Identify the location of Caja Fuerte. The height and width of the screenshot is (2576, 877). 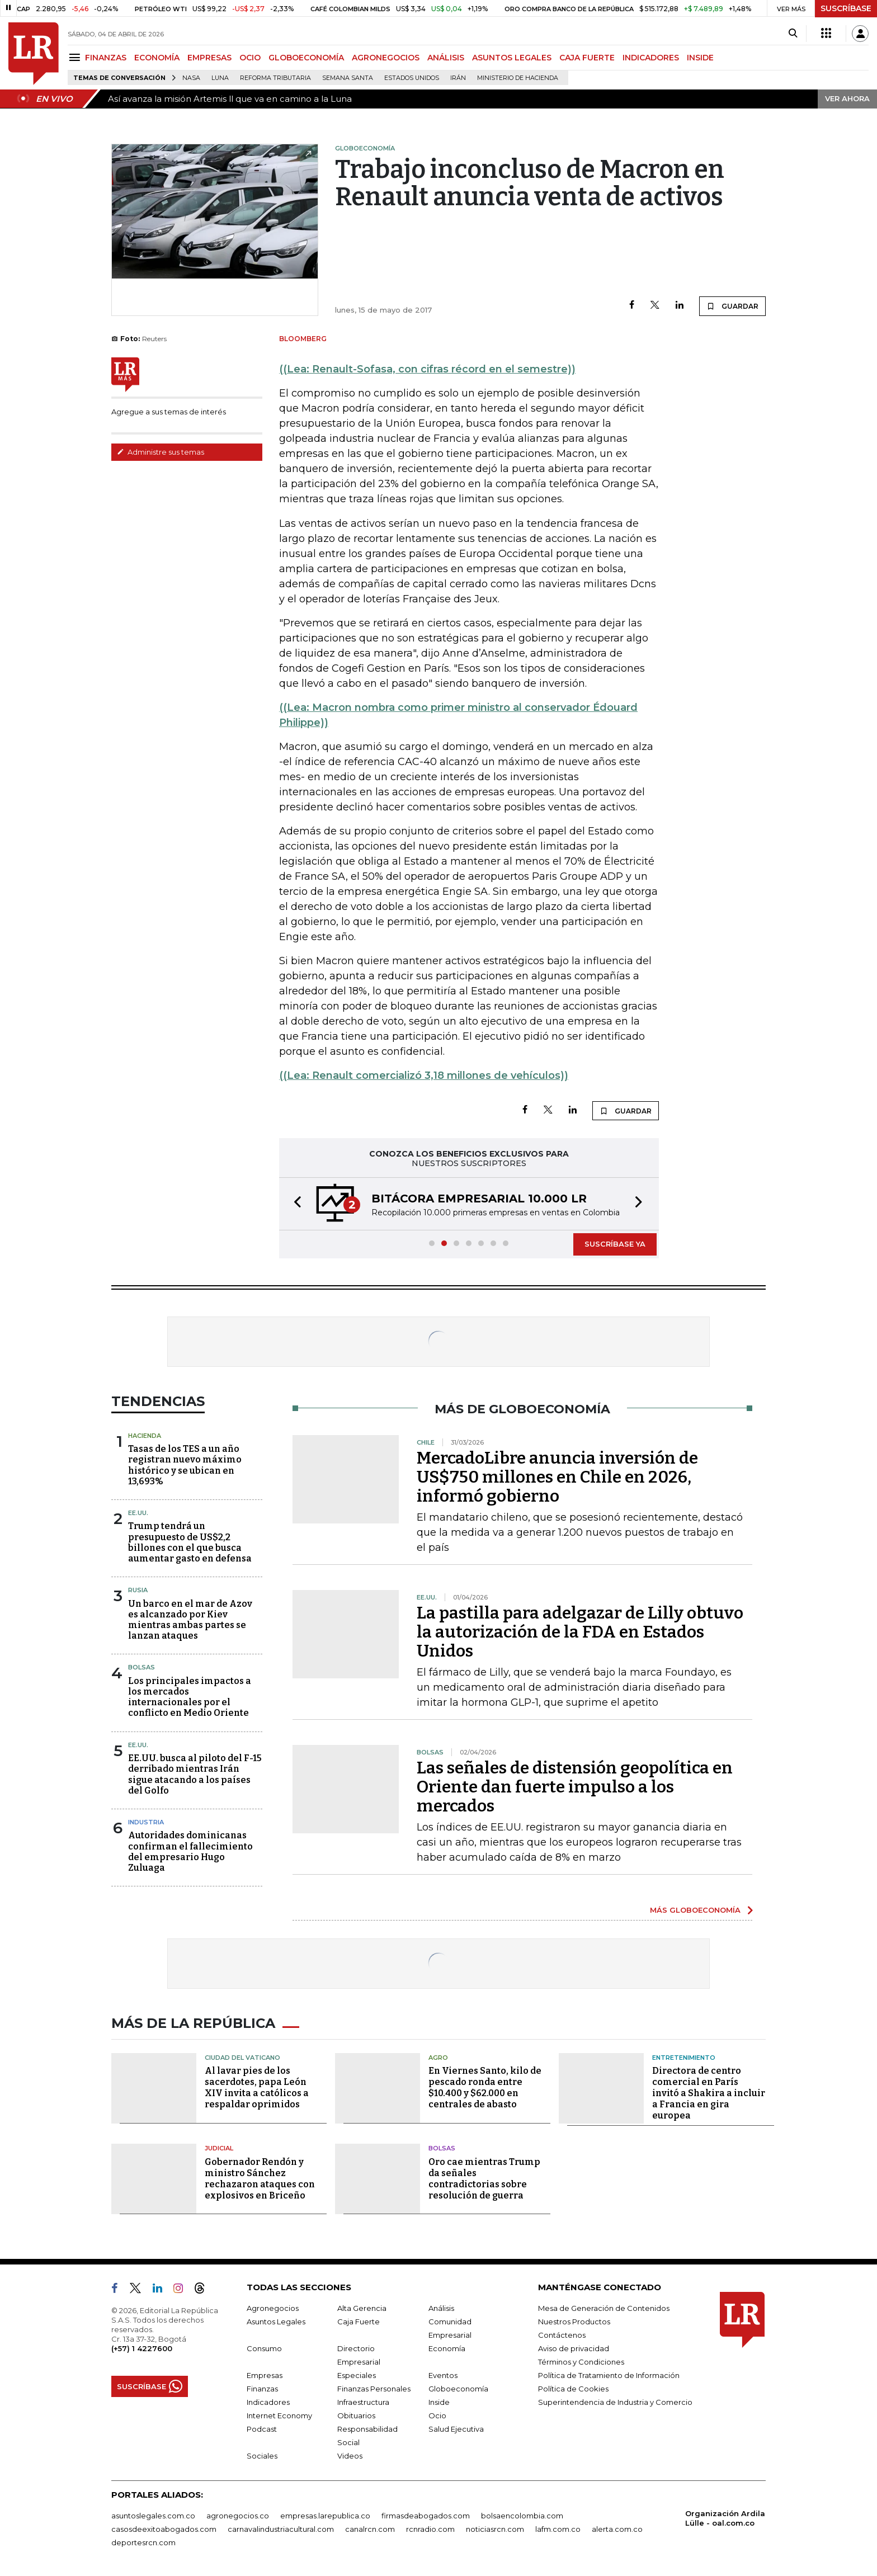
(358, 2321).